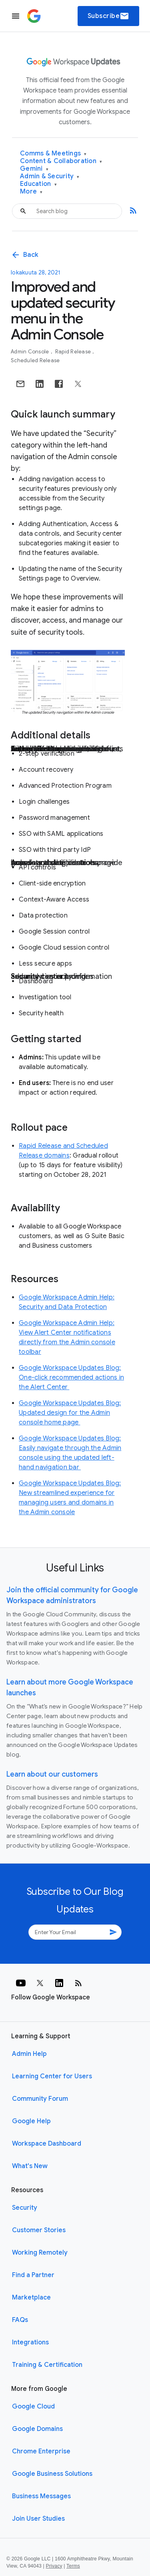 This screenshot has width=150, height=2576. I want to click on Rapid Release, so click(73, 351).